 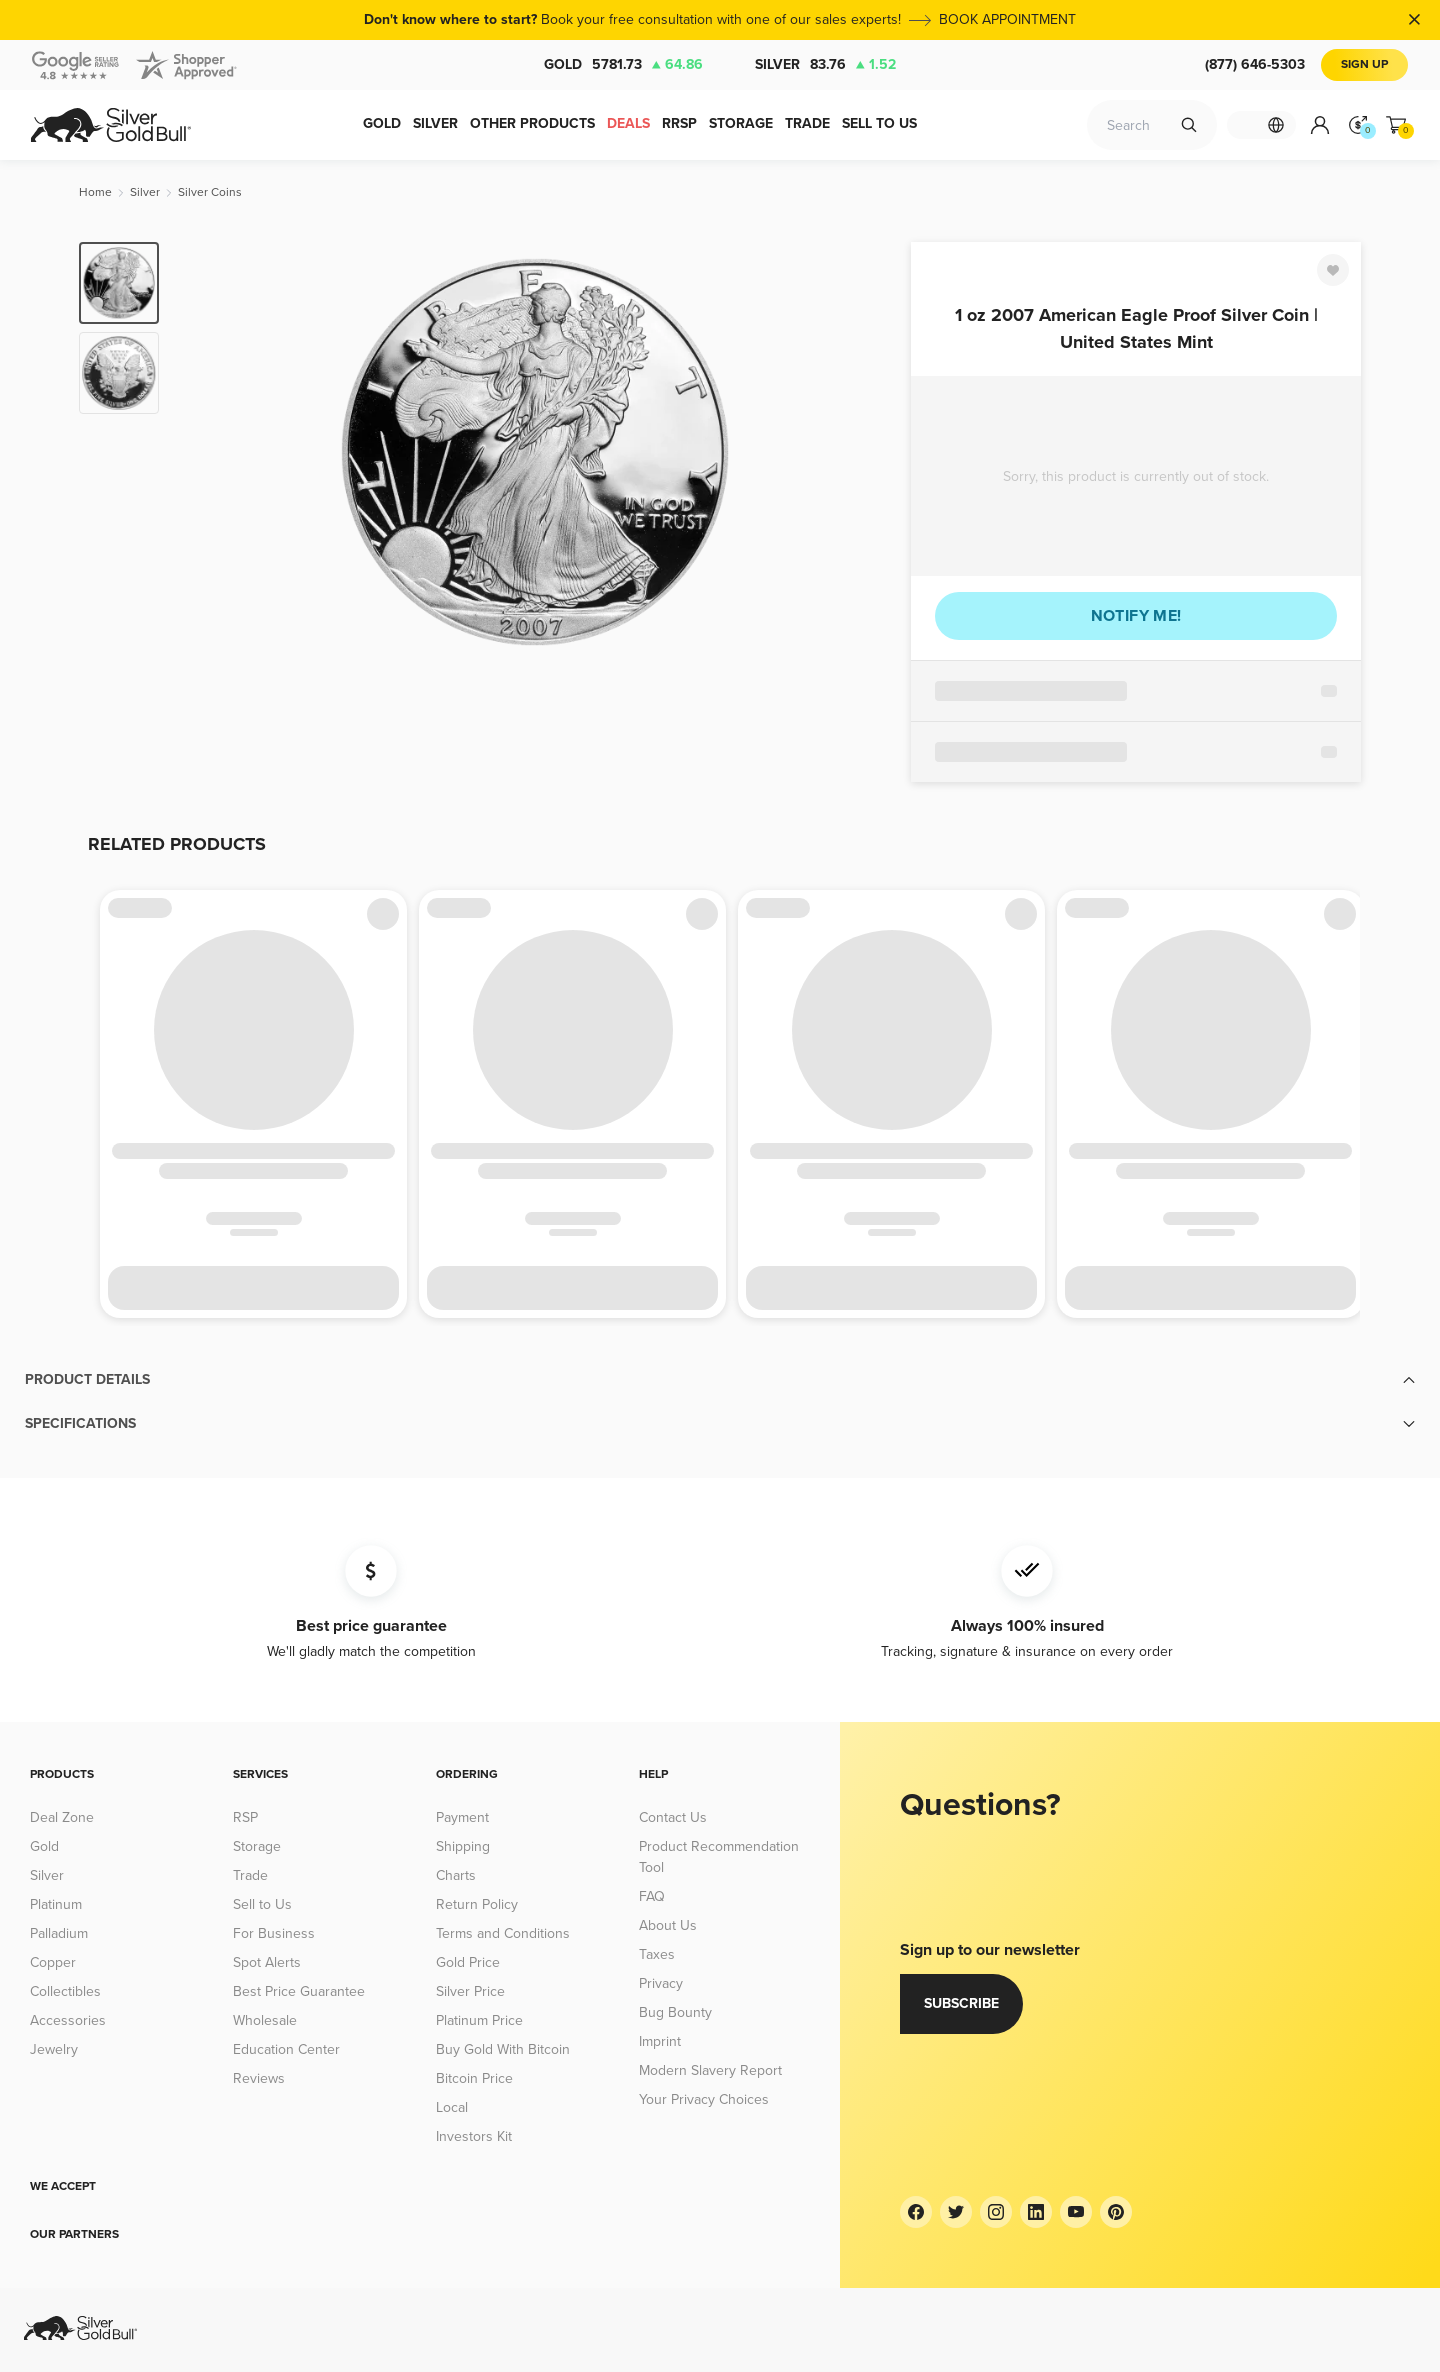 I want to click on Privacy, so click(x=661, y=1983).